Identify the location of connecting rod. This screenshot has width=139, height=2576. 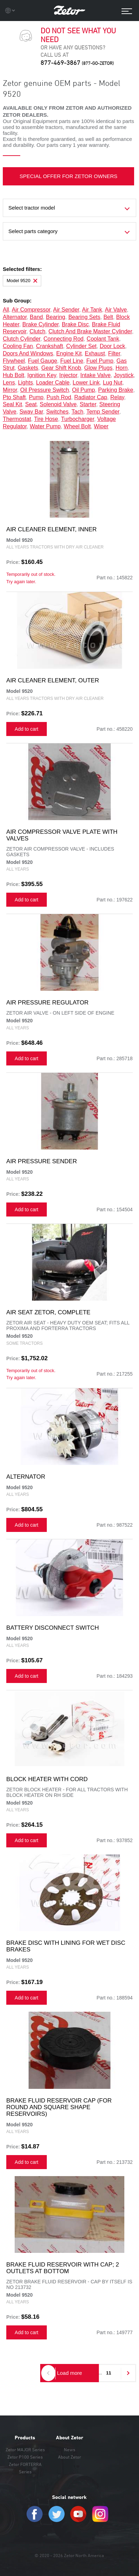
(63, 339).